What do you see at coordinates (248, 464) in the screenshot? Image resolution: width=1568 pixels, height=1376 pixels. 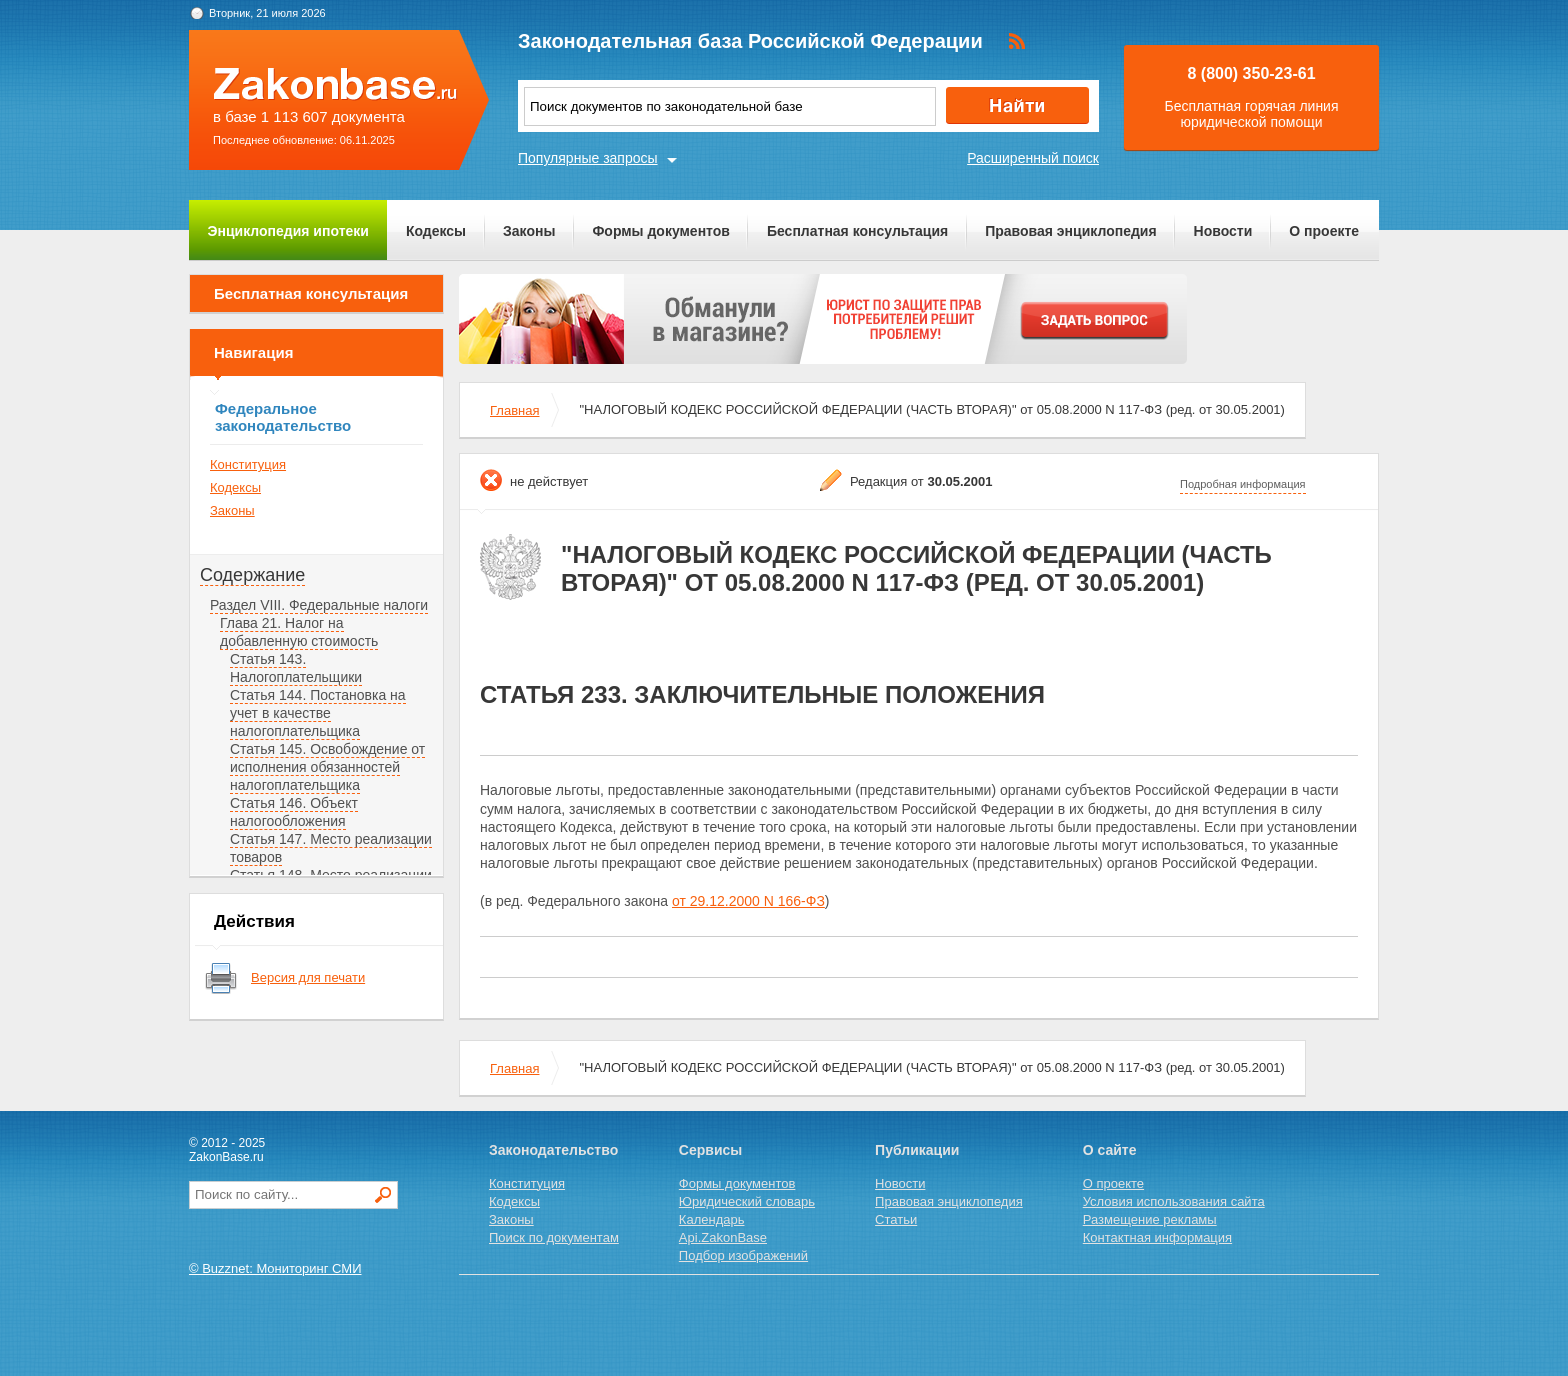 I see `Конституция` at bounding box center [248, 464].